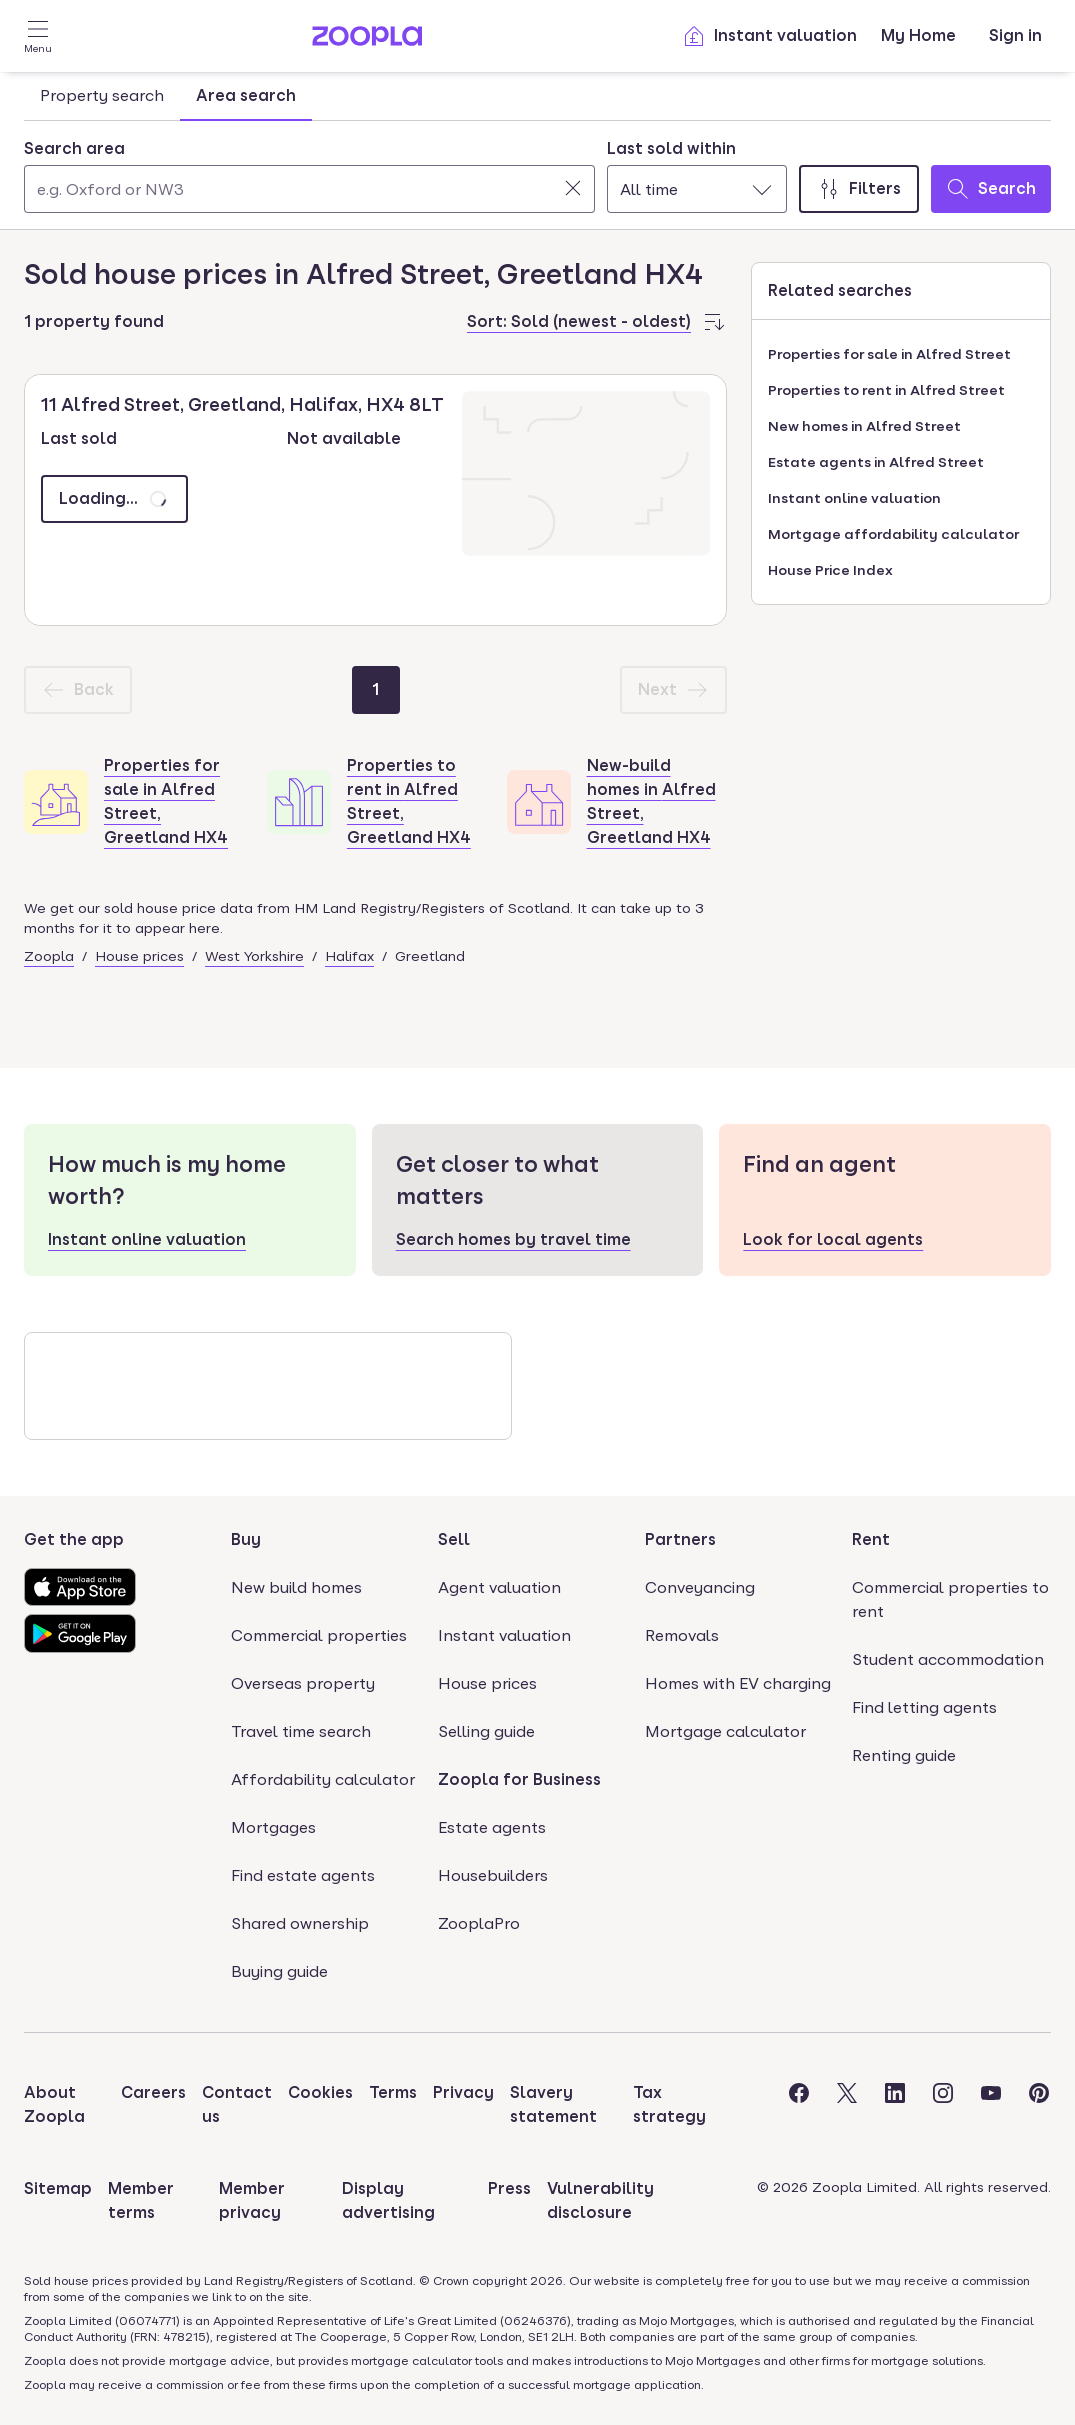 This screenshot has width=1075, height=2425. What do you see at coordinates (895, 2105) in the screenshot?
I see `[Visit the Zoopla LinkedIn Page]` at bounding box center [895, 2105].